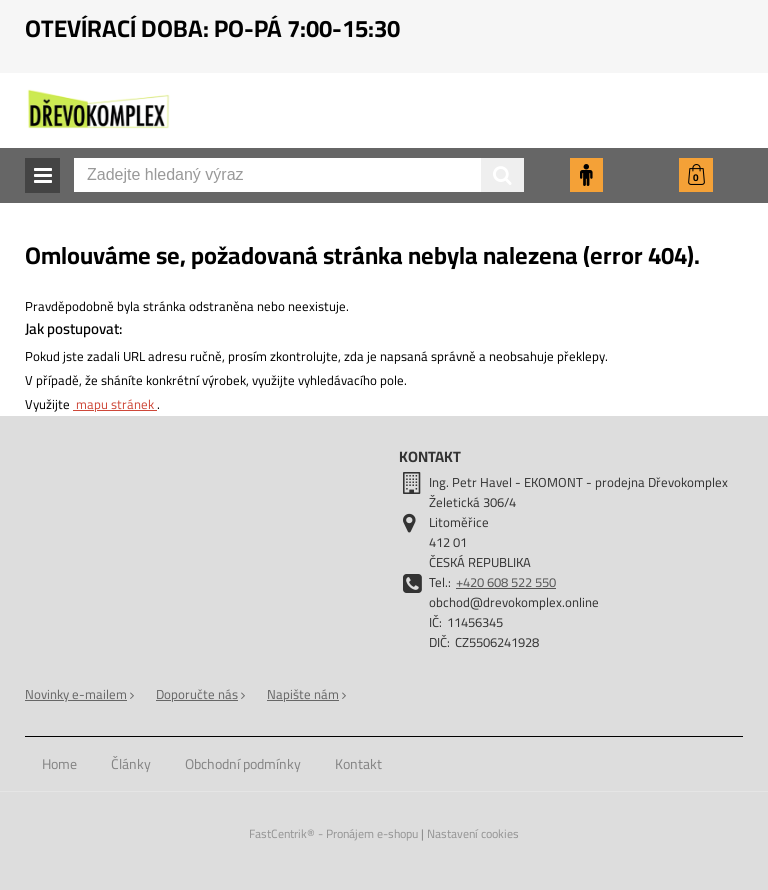 The height and width of the screenshot is (890, 768). What do you see at coordinates (59, 764) in the screenshot?
I see `[menuitem]` at bounding box center [59, 764].